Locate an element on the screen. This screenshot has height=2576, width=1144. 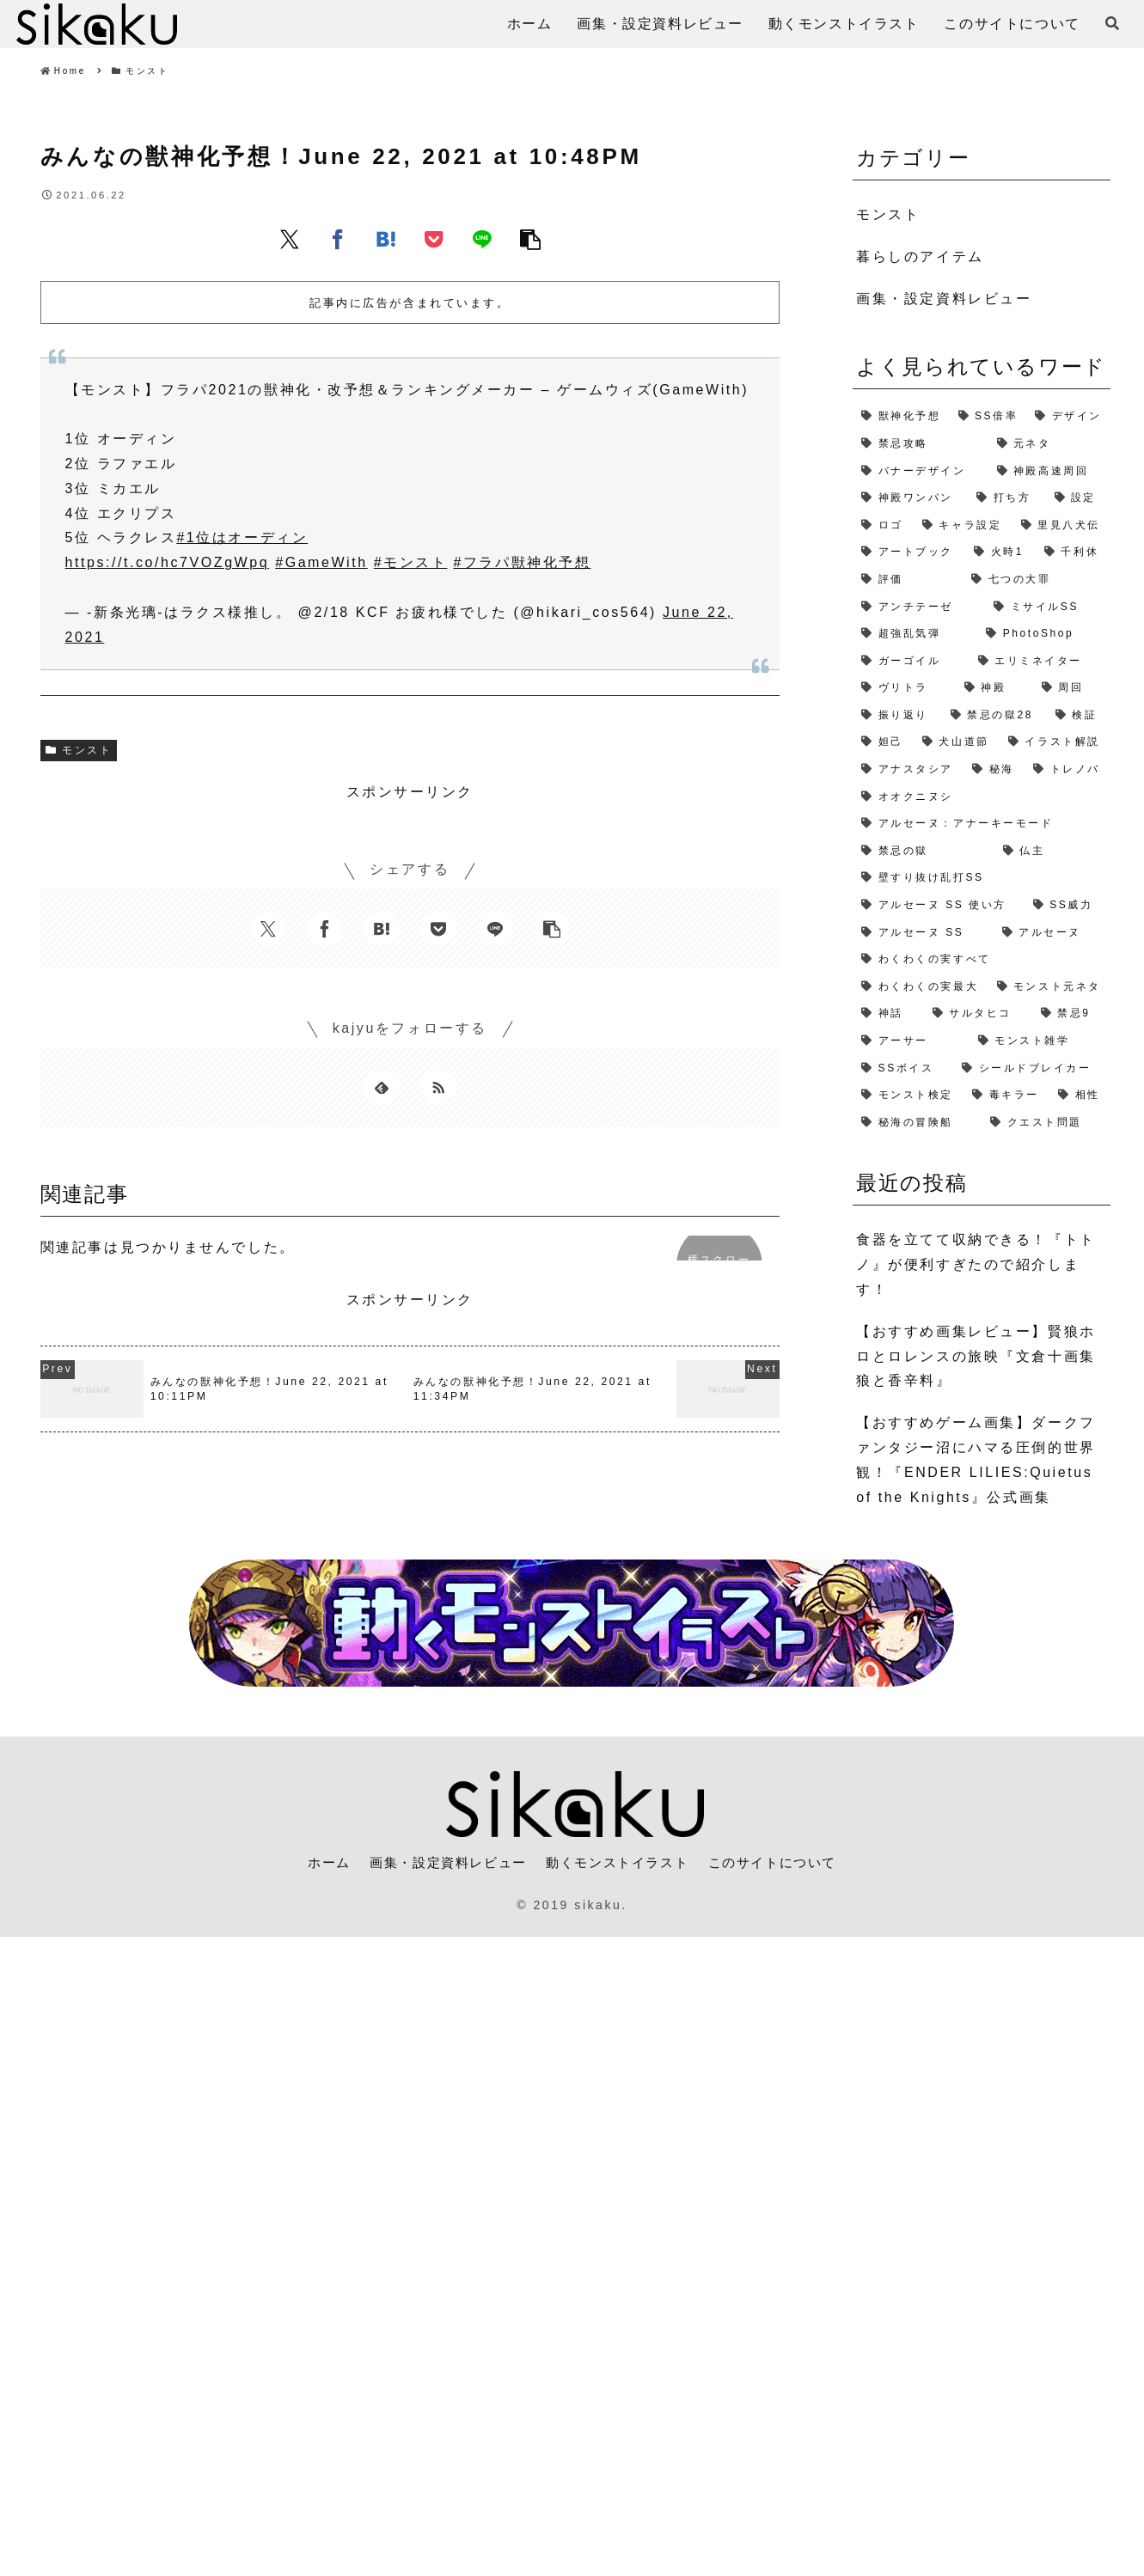
[わくわくの実すべて (1個の項目)] is located at coordinates (981, 960).